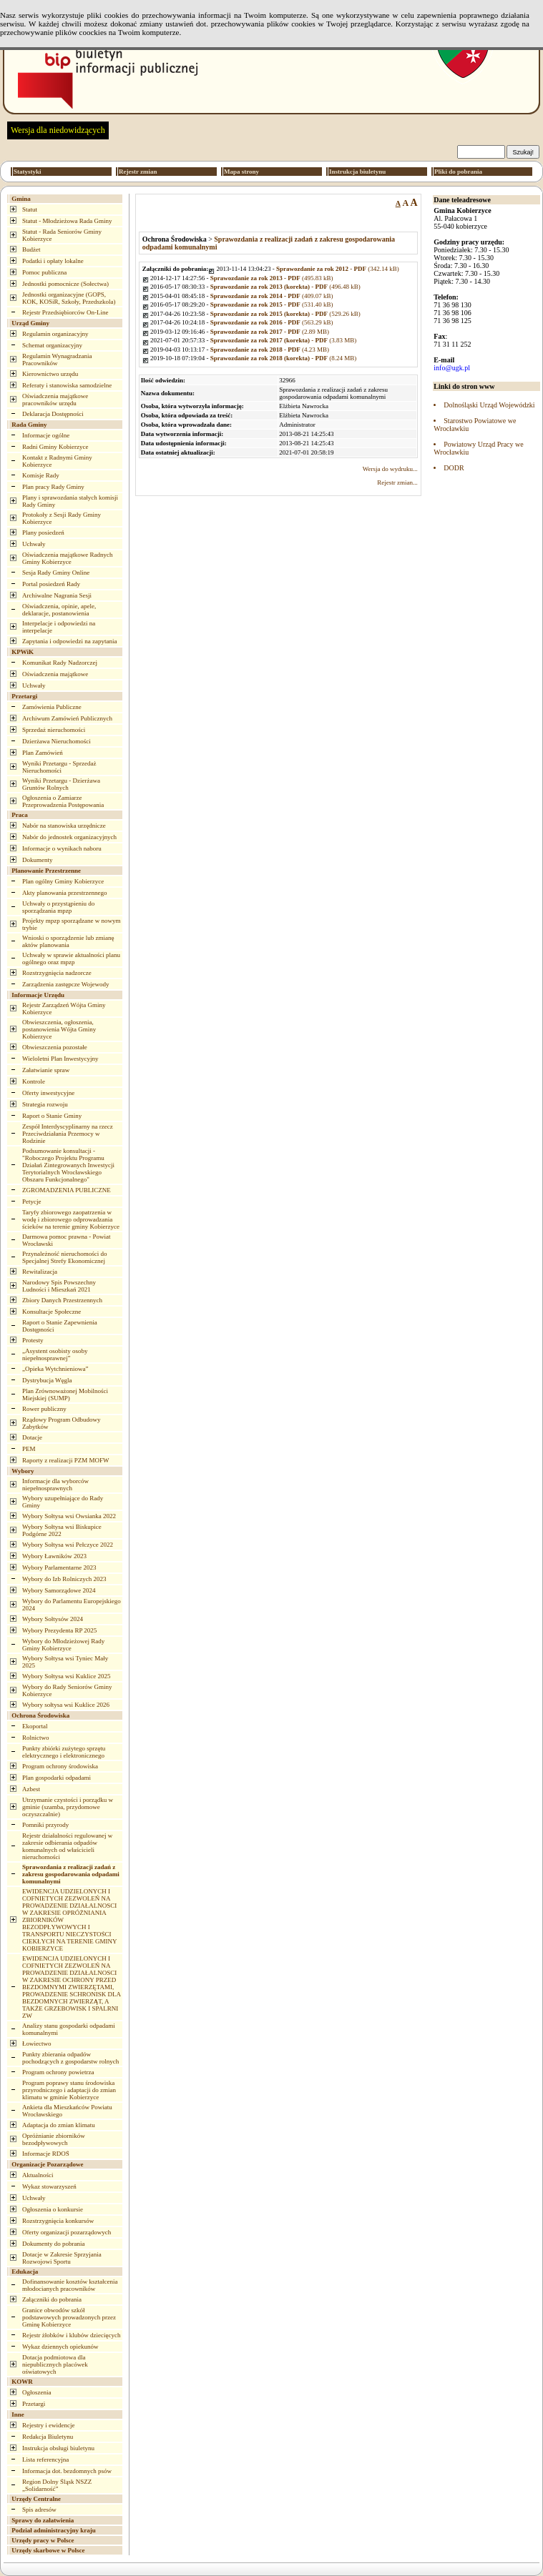 The width and height of the screenshot is (543, 2576). Describe the element at coordinates (43, 532) in the screenshot. I see `Plany posiedzeń` at that location.